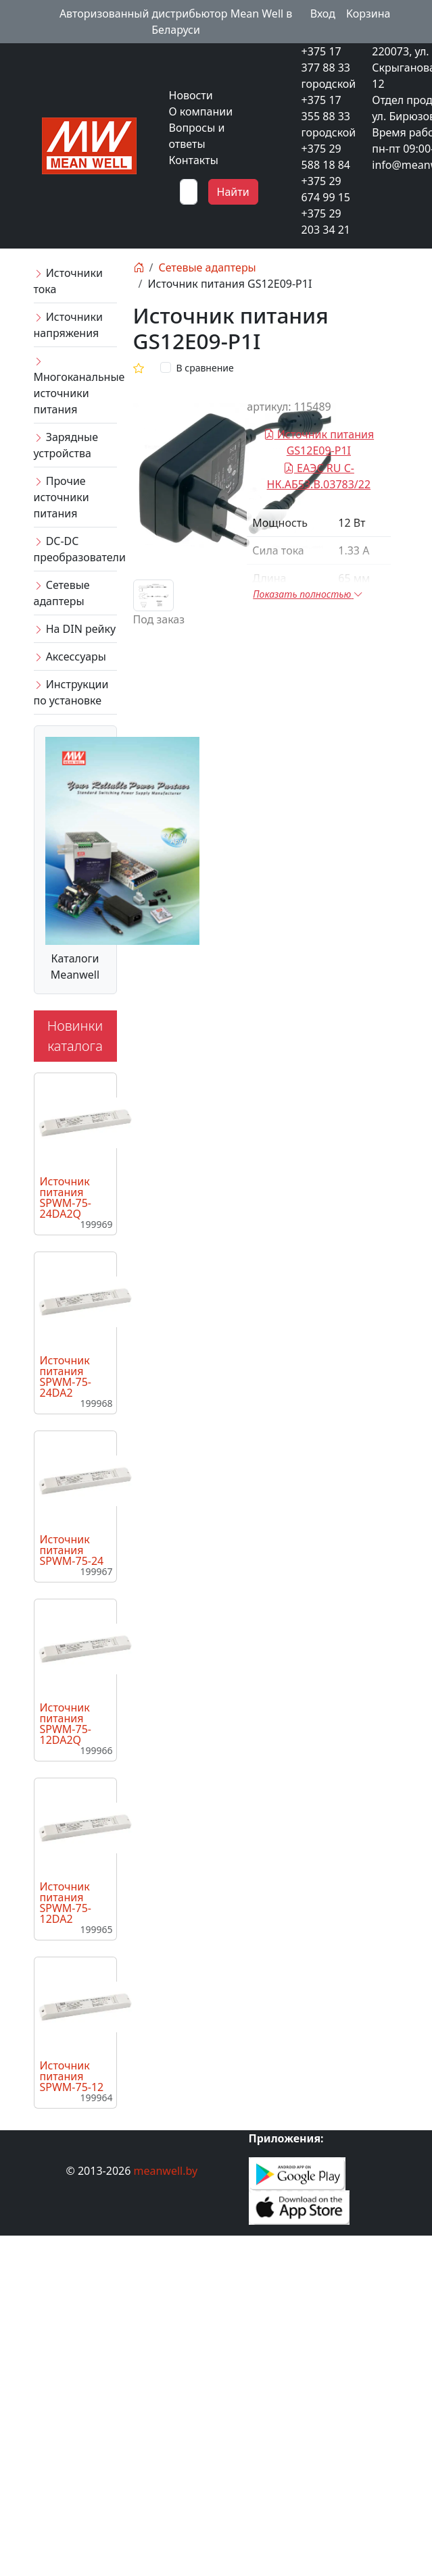 Image resolution: width=432 pixels, height=2576 pixels. I want to click on ЕАЭС RU C-НК.АБ53.В.03783/22, so click(319, 476).